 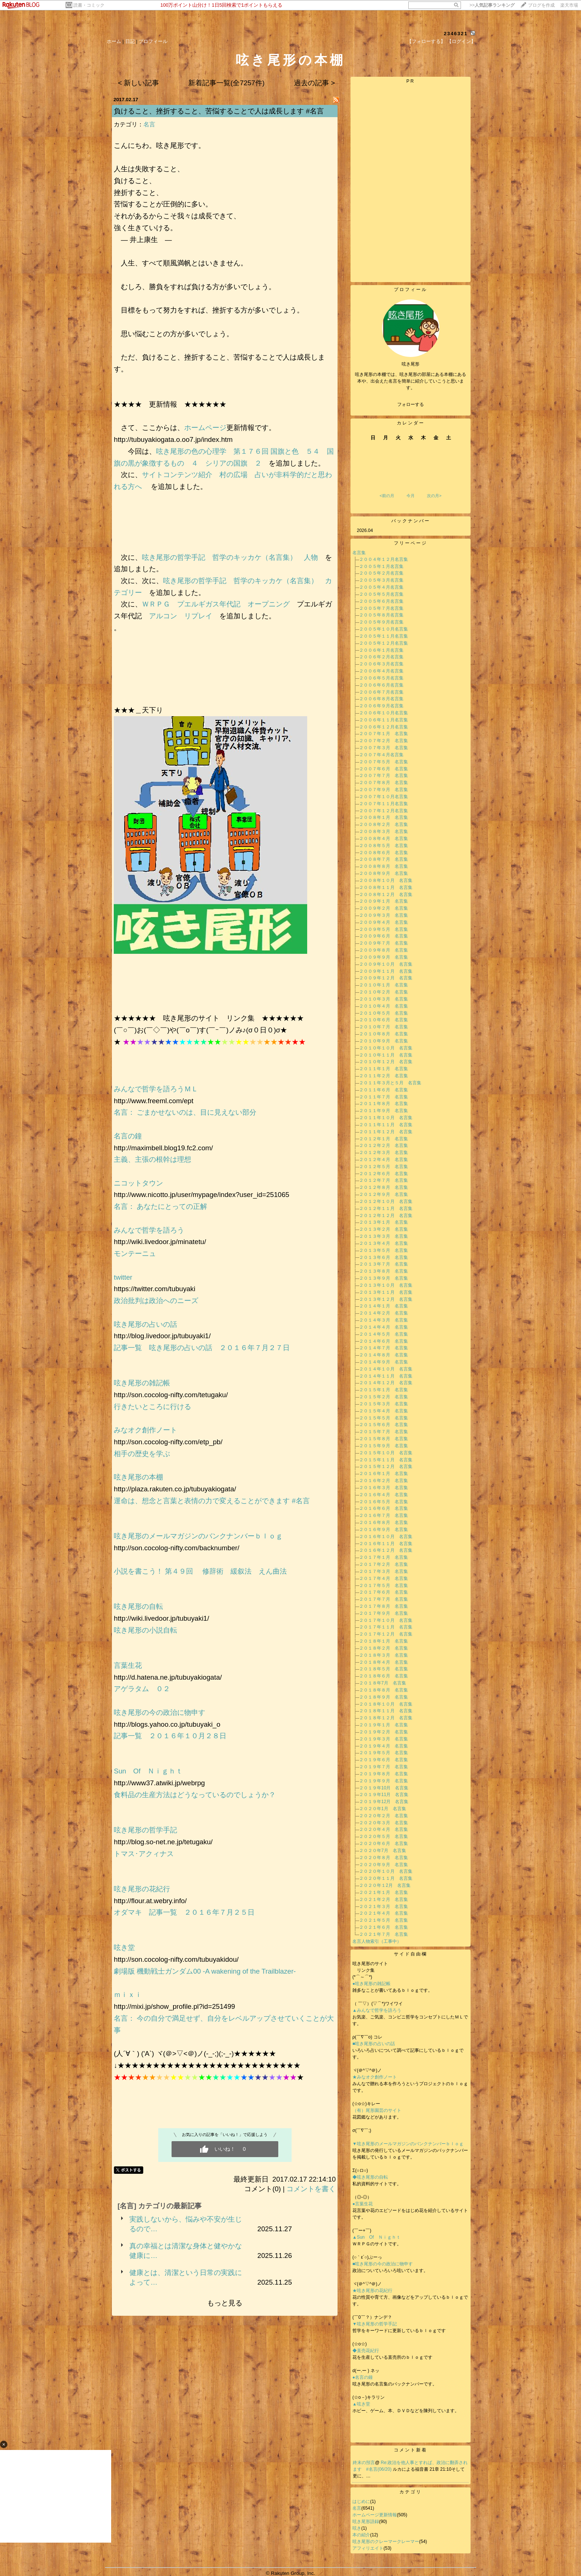 I want to click on ２０１２年１１月 名言集, so click(x=385, y=1208).